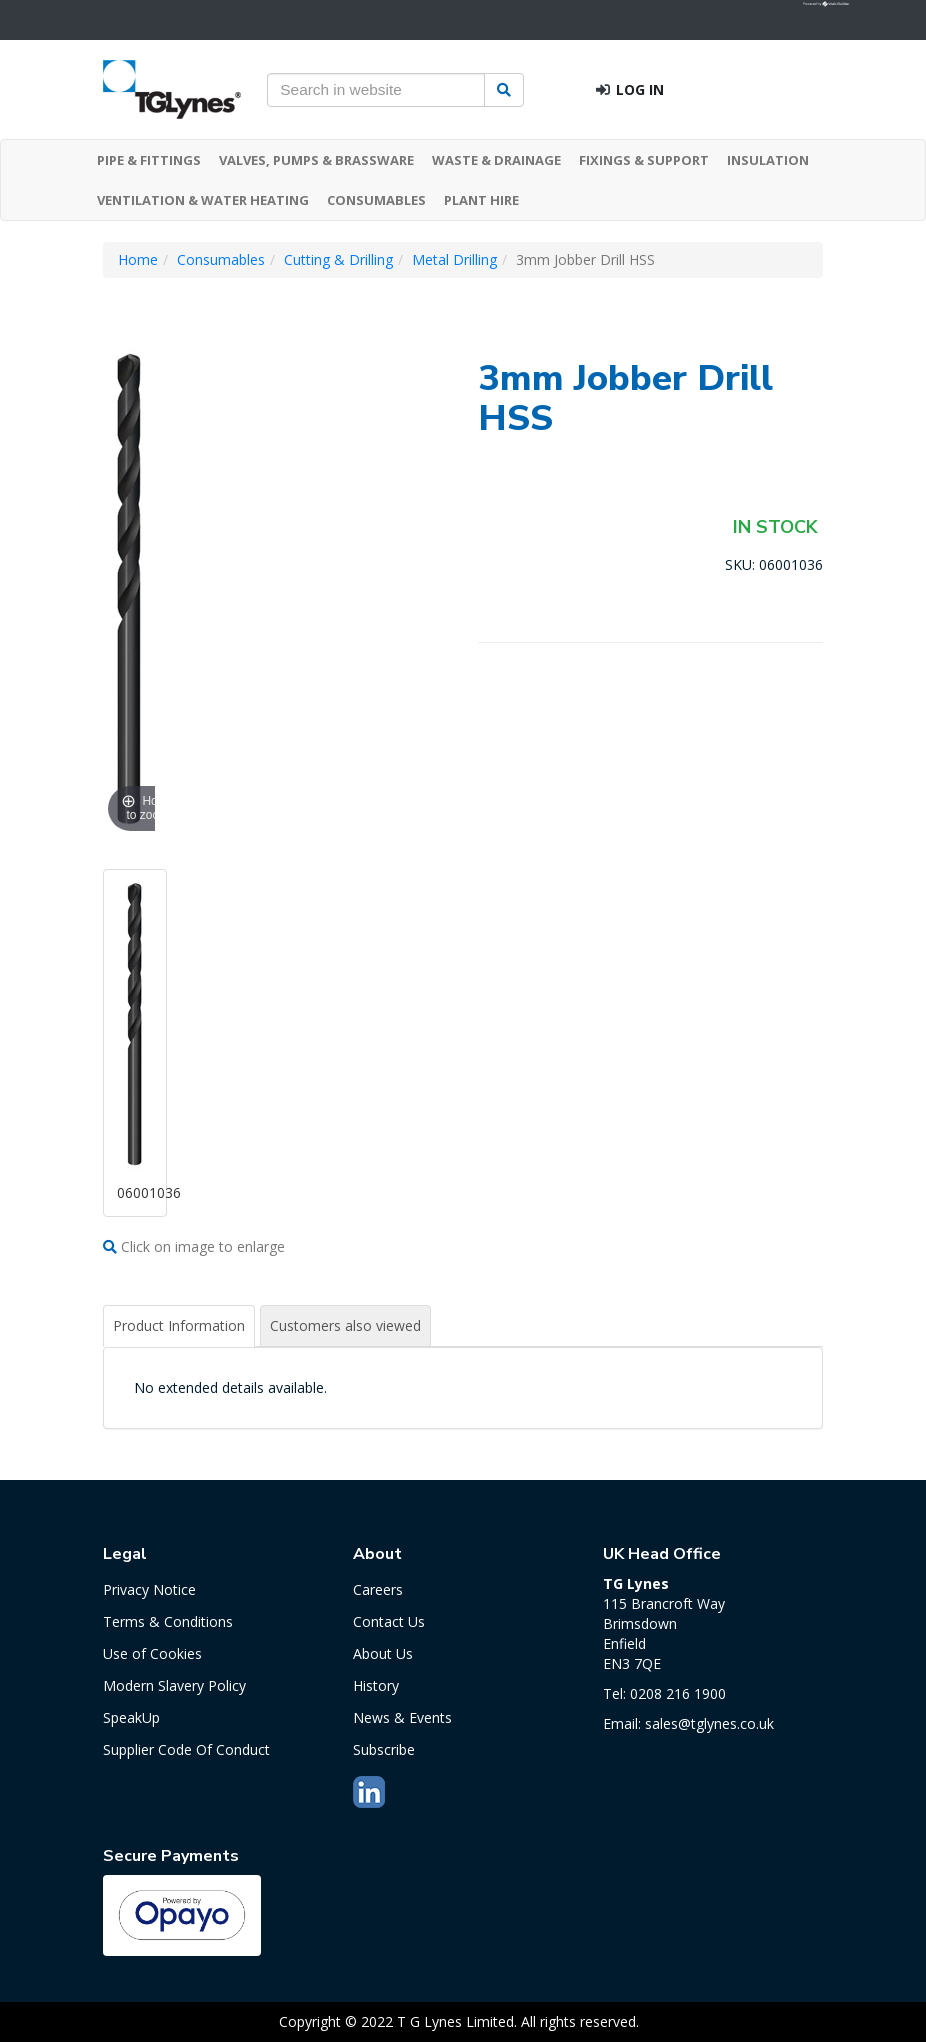  I want to click on Terms & Conditions, so click(168, 1621).